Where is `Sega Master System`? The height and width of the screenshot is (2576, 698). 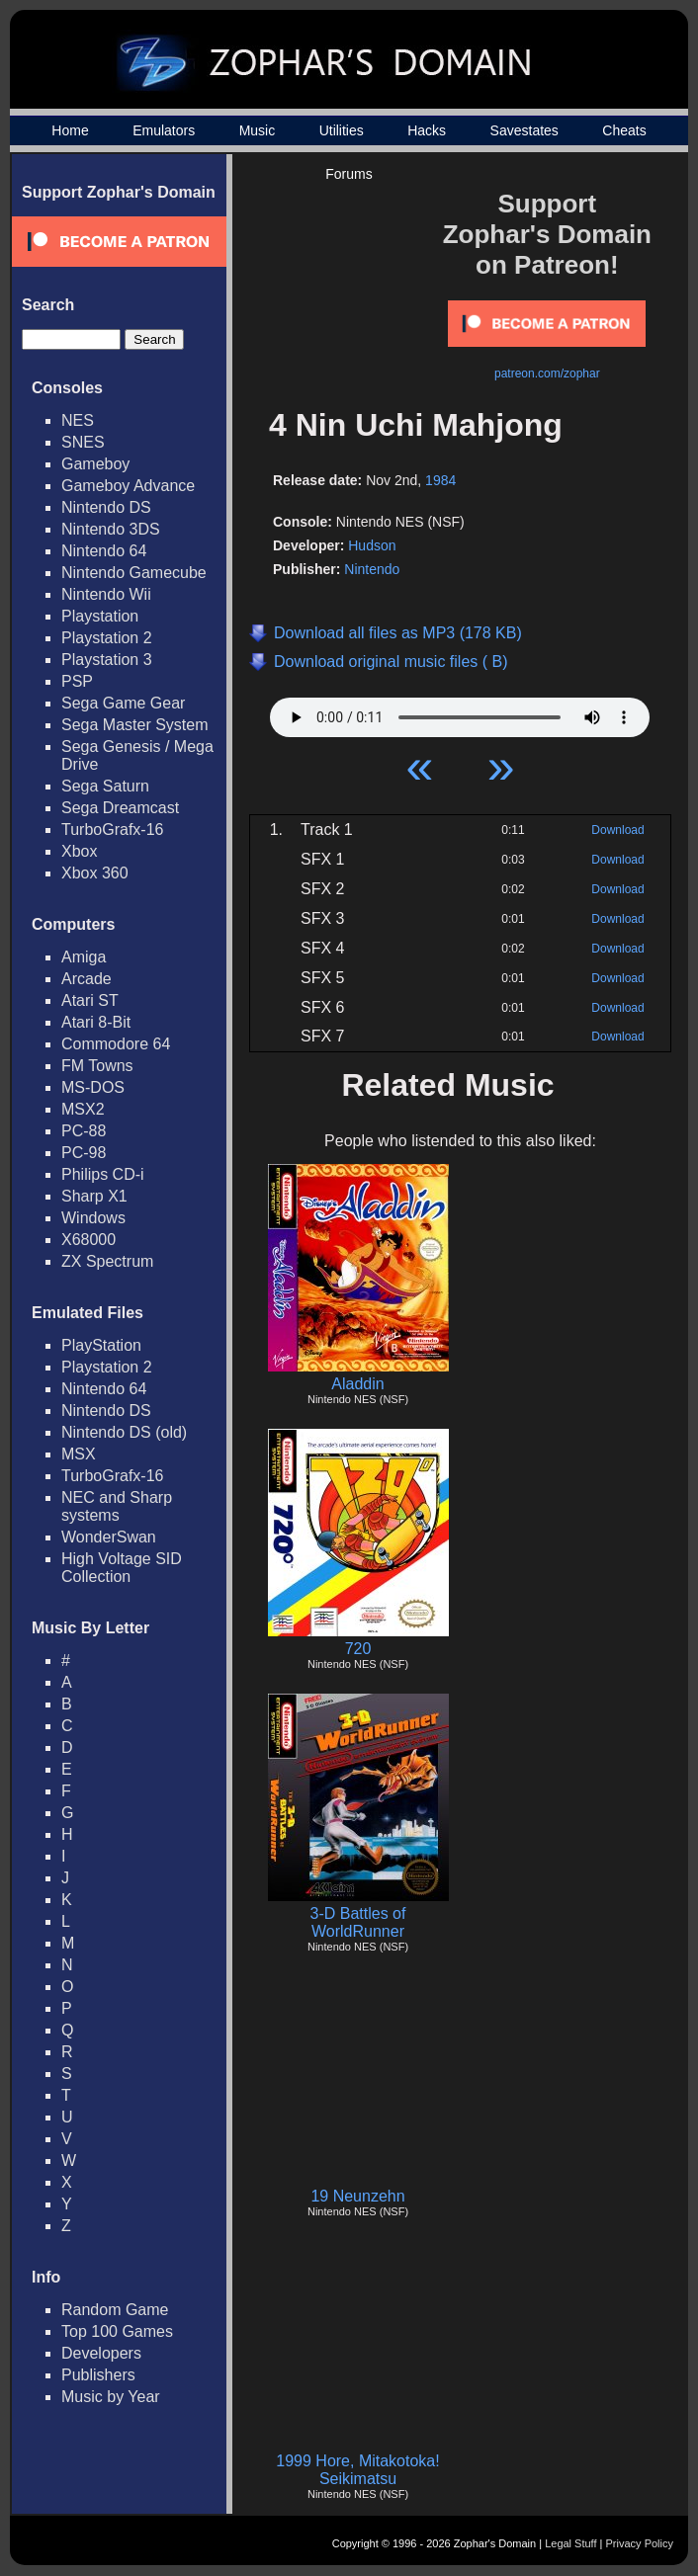
Sega Master System is located at coordinates (135, 724).